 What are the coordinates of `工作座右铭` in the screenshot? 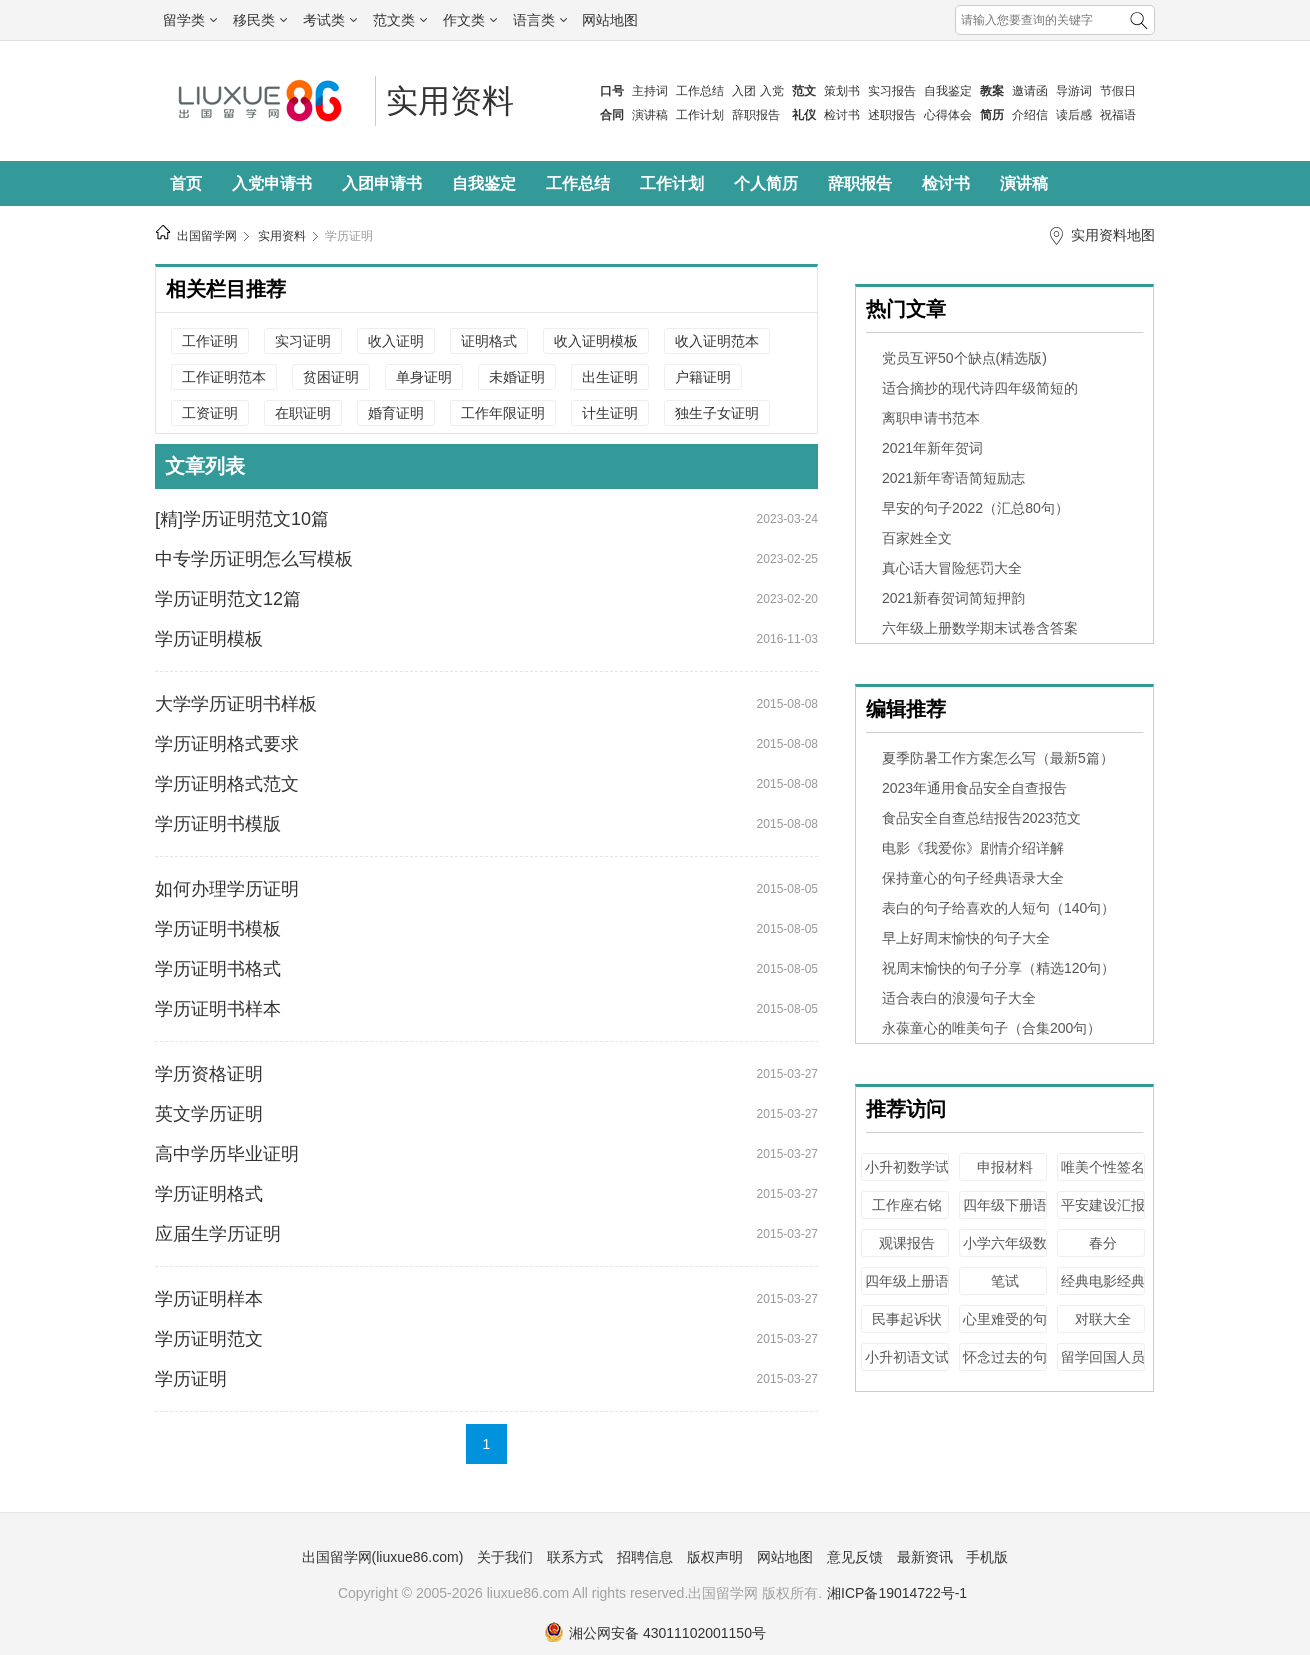 It's located at (907, 1205).